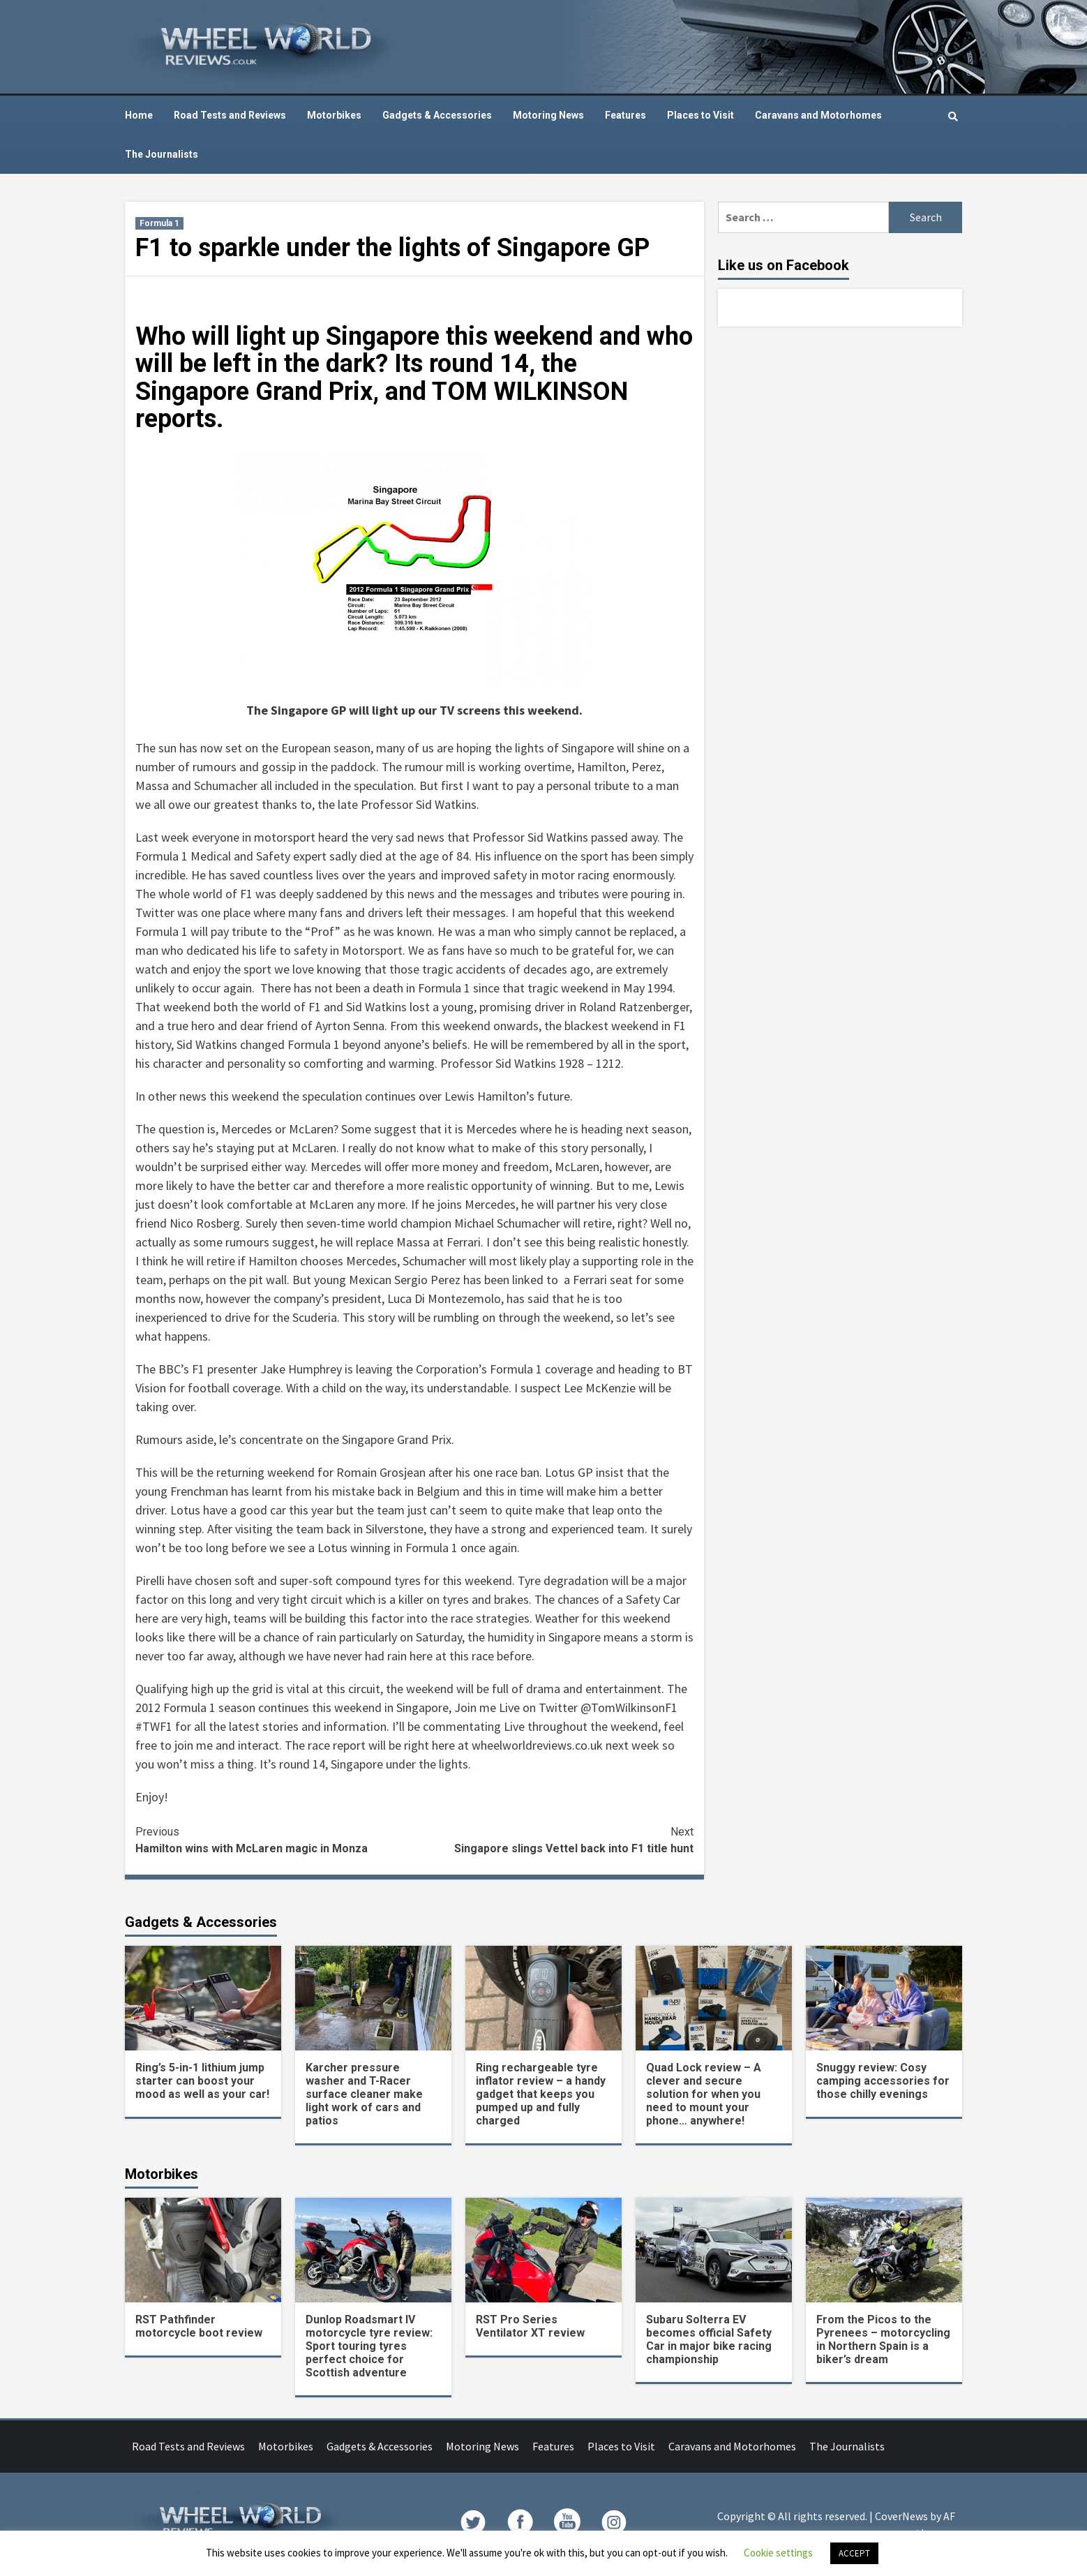 The width and height of the screenshot is (1087, 2576). I want to click on The Journalists, so click(161, 154).